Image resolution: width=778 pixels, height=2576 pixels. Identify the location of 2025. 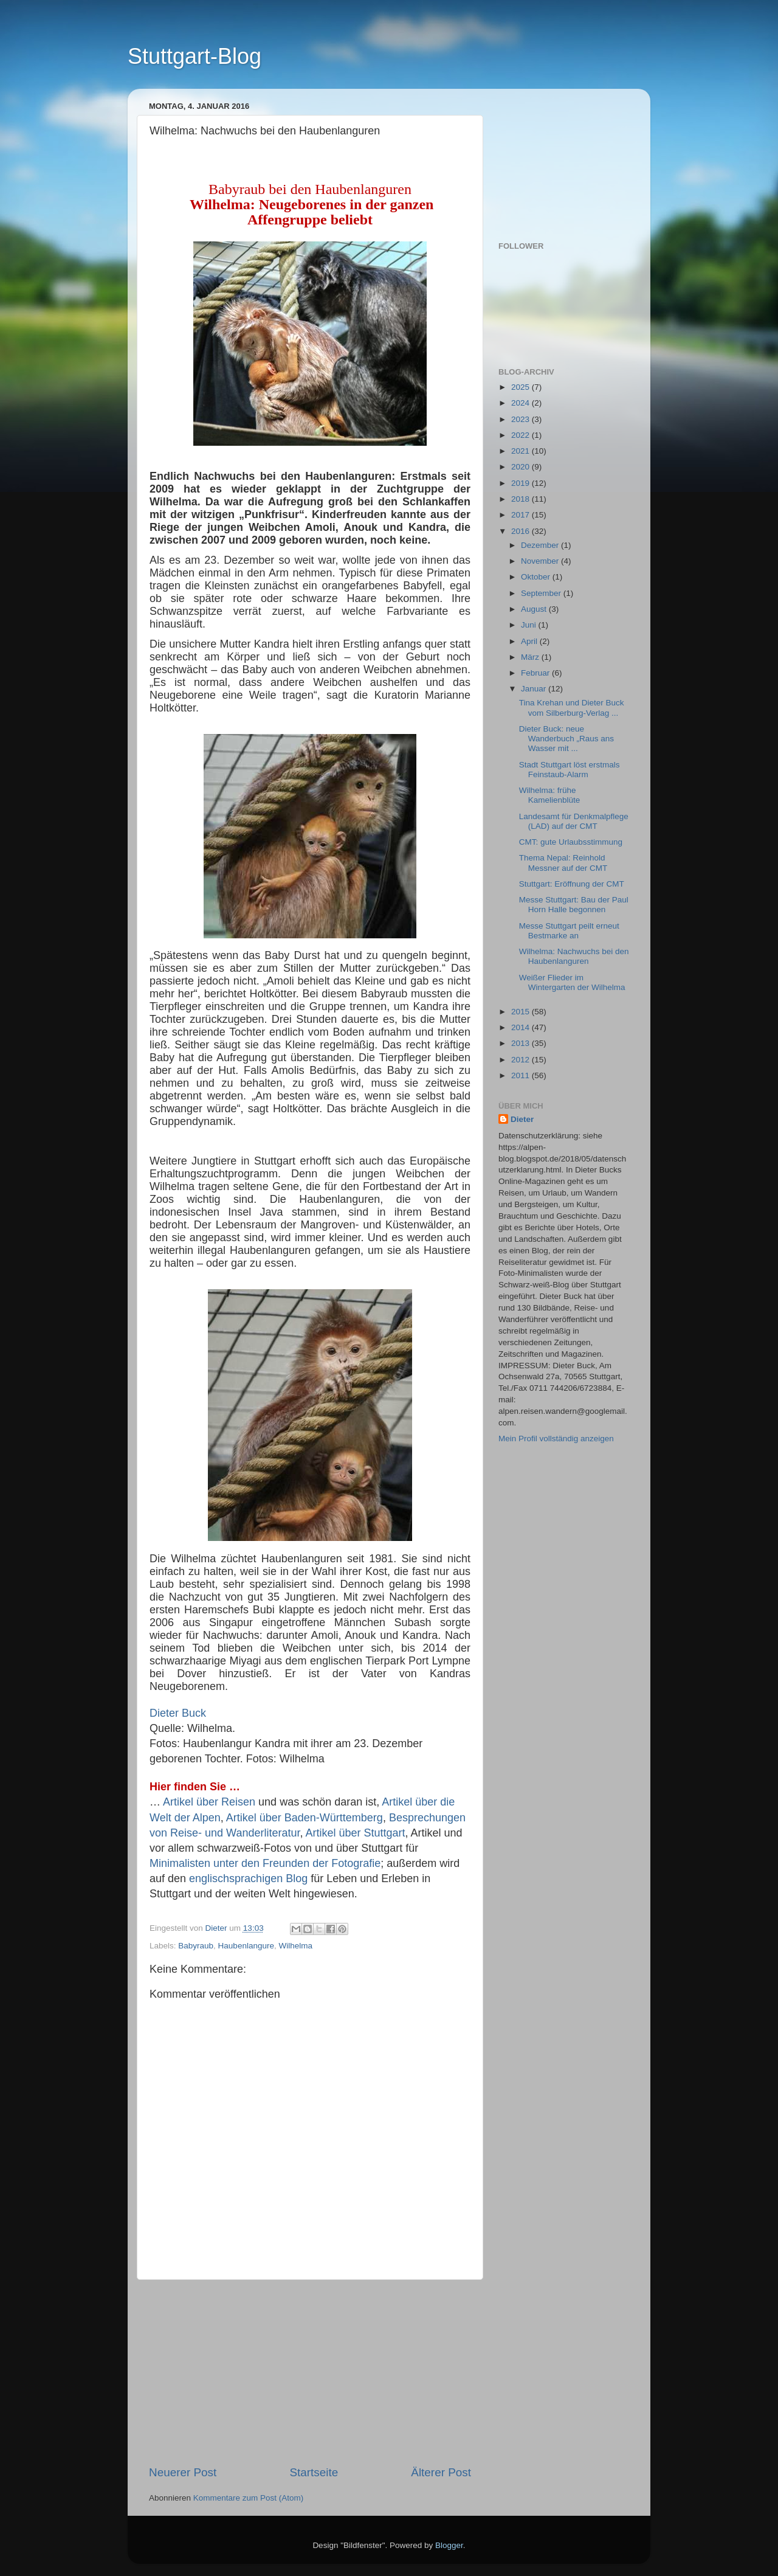
(521, 387).